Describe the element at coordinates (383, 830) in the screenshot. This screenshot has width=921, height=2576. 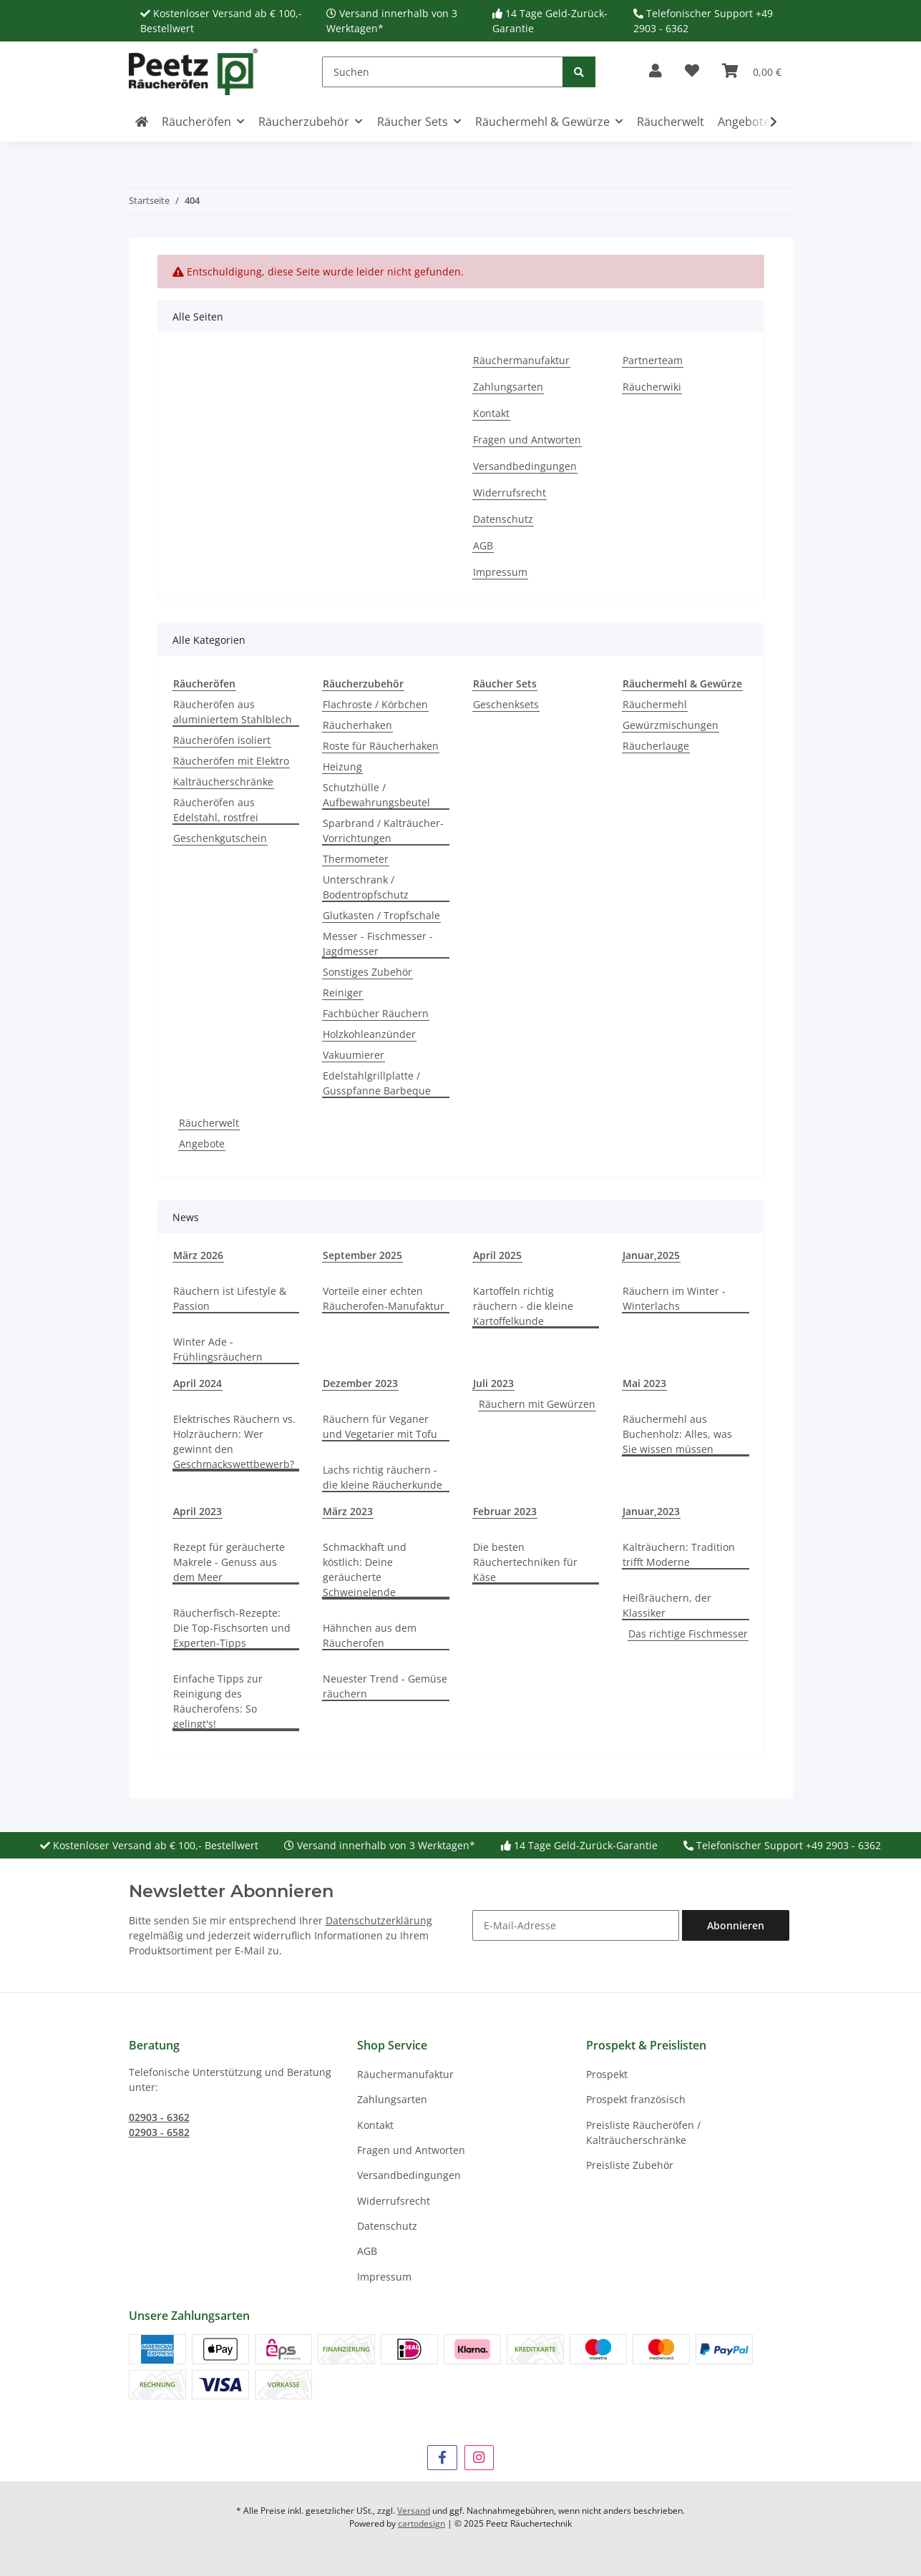
I see `Sparbrand / Kalträucher-Vorrichtungen` at that location.